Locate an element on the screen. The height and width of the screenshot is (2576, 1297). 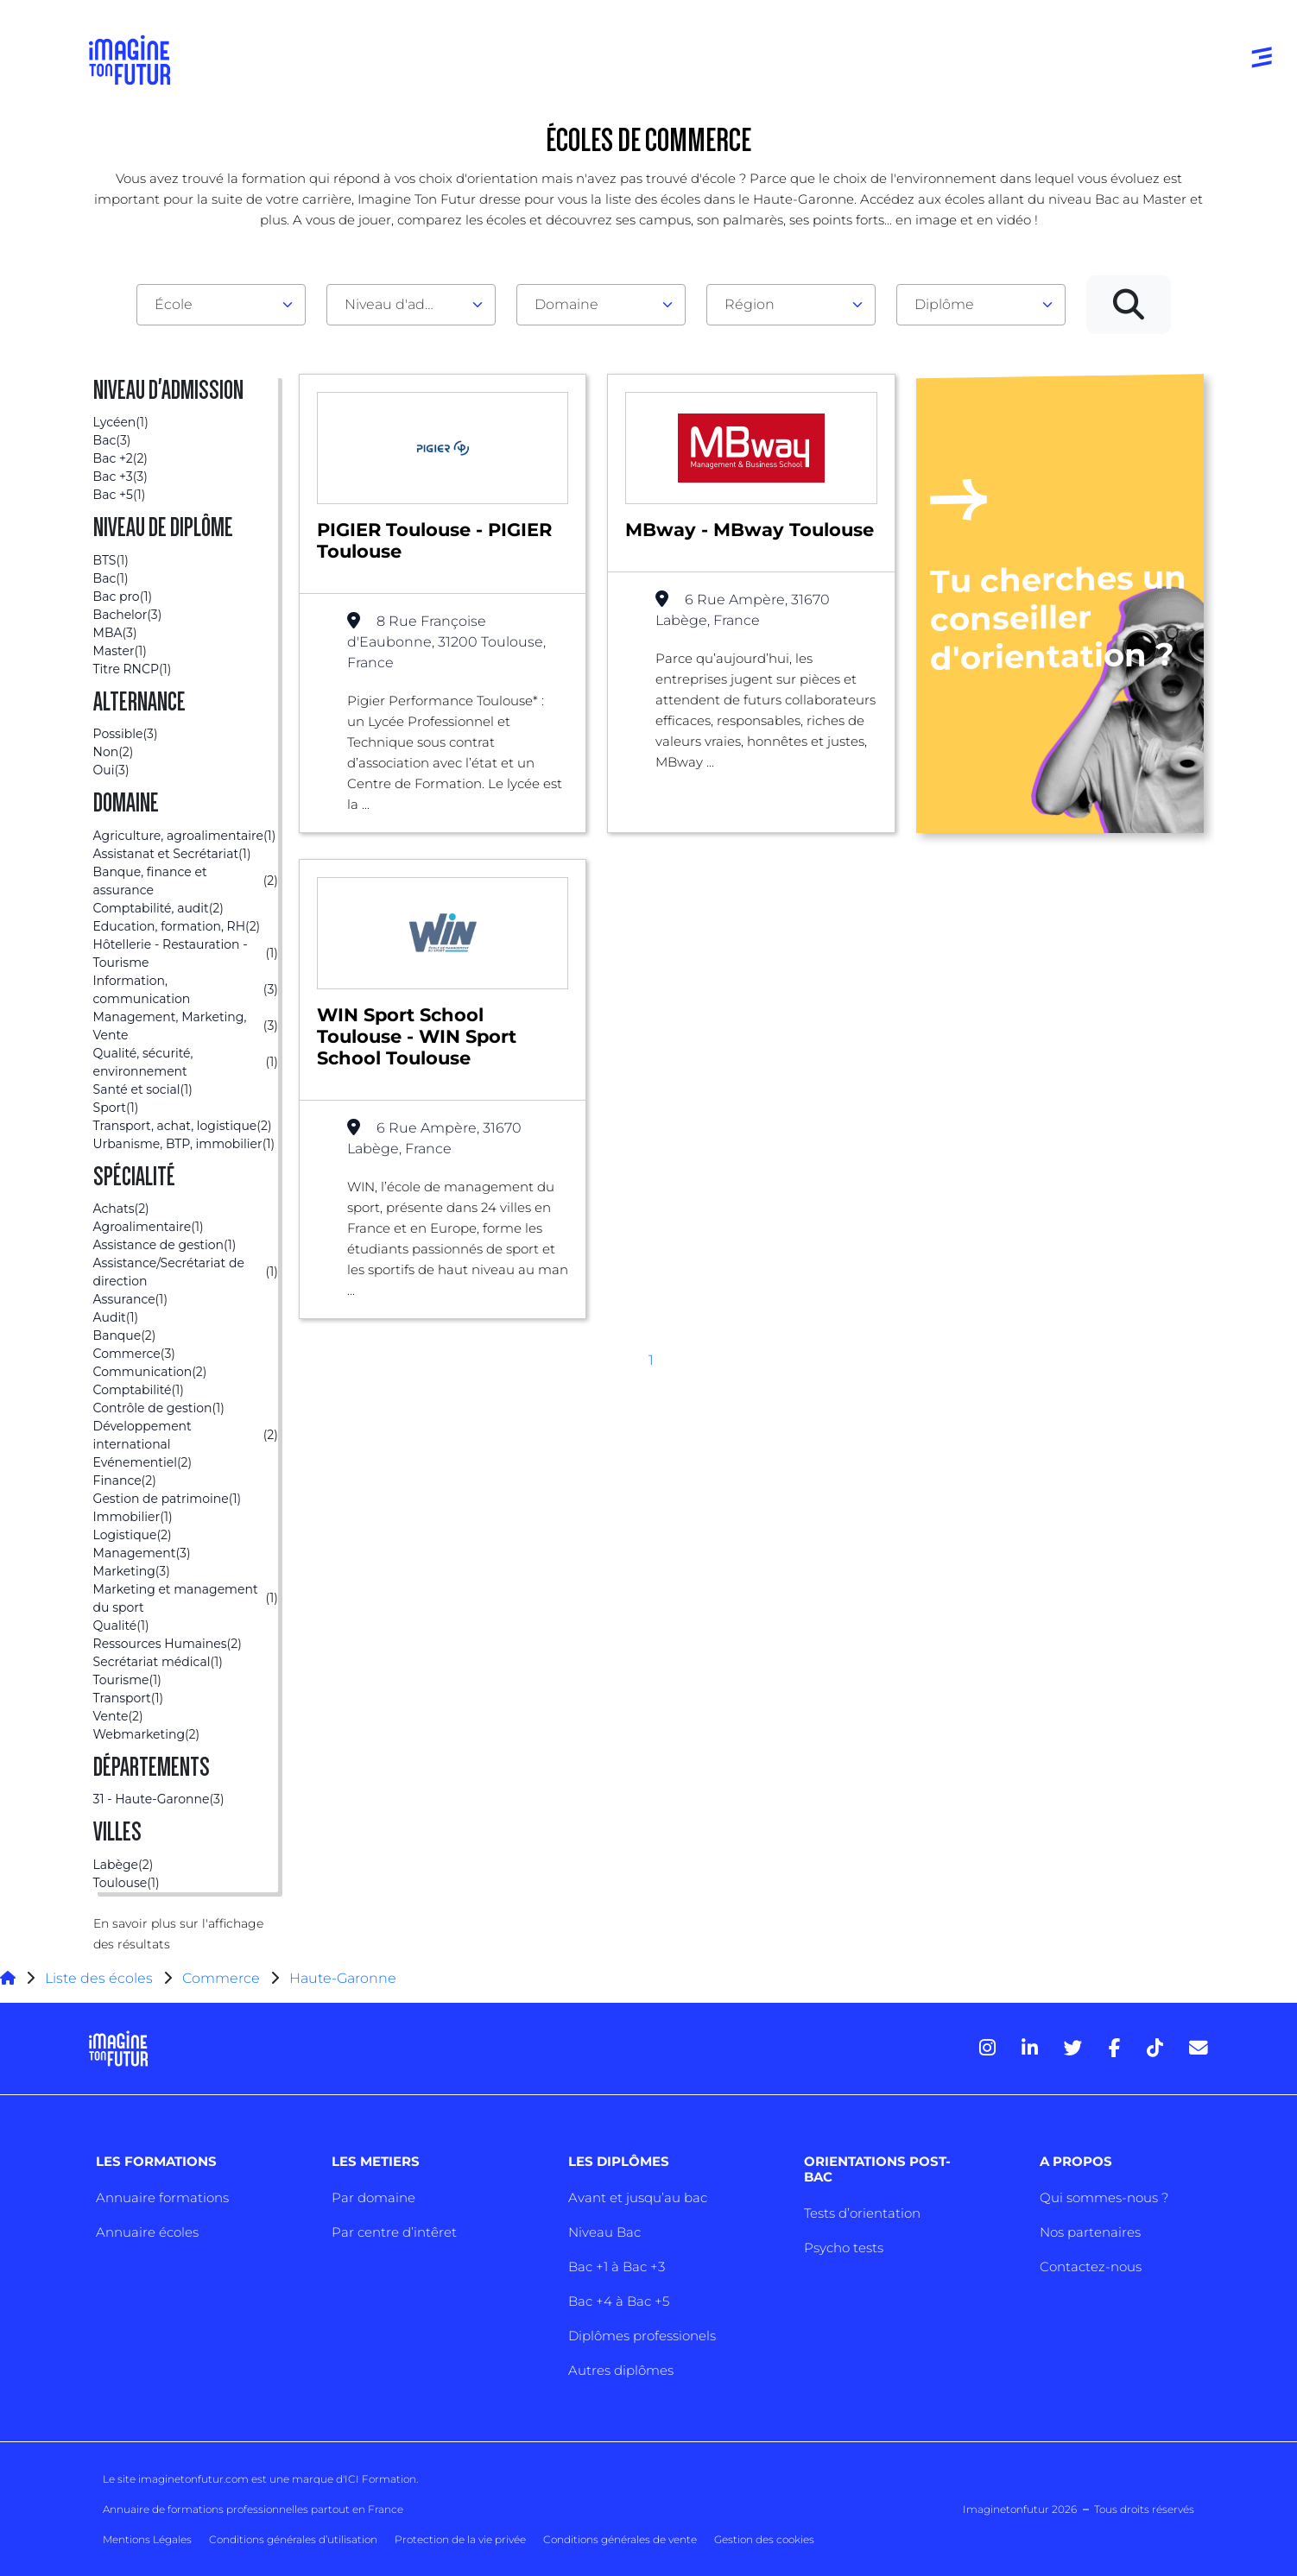
[combobox] is located at coordinates (221, 304).